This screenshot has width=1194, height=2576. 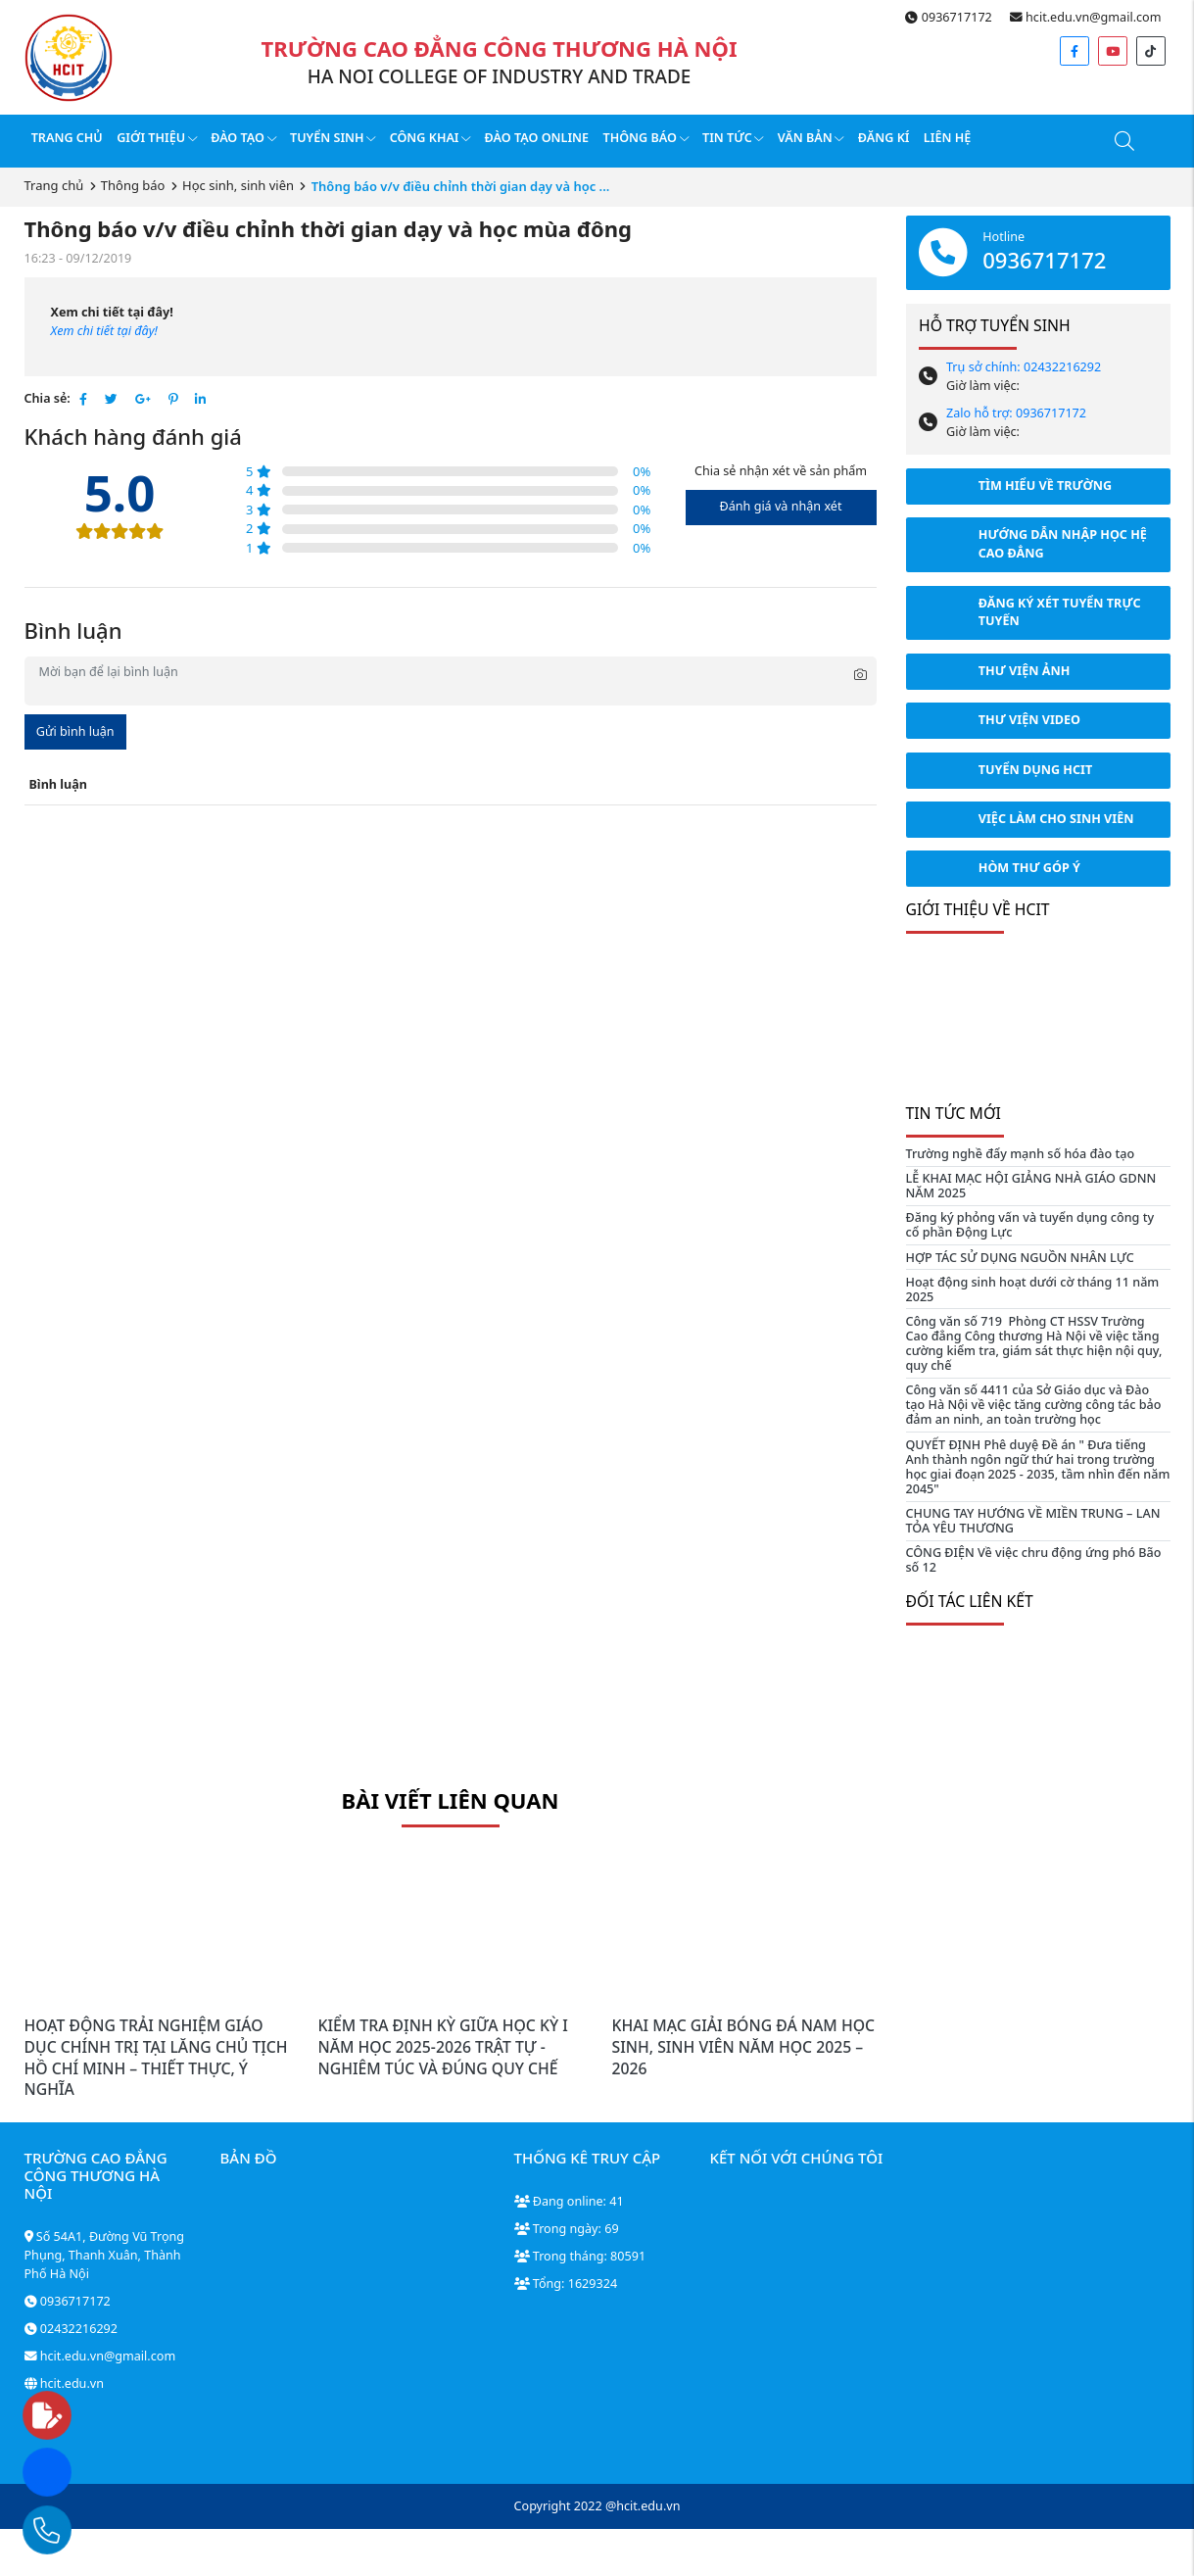 I want to click on 0936717172, so click(x=948, y=17).